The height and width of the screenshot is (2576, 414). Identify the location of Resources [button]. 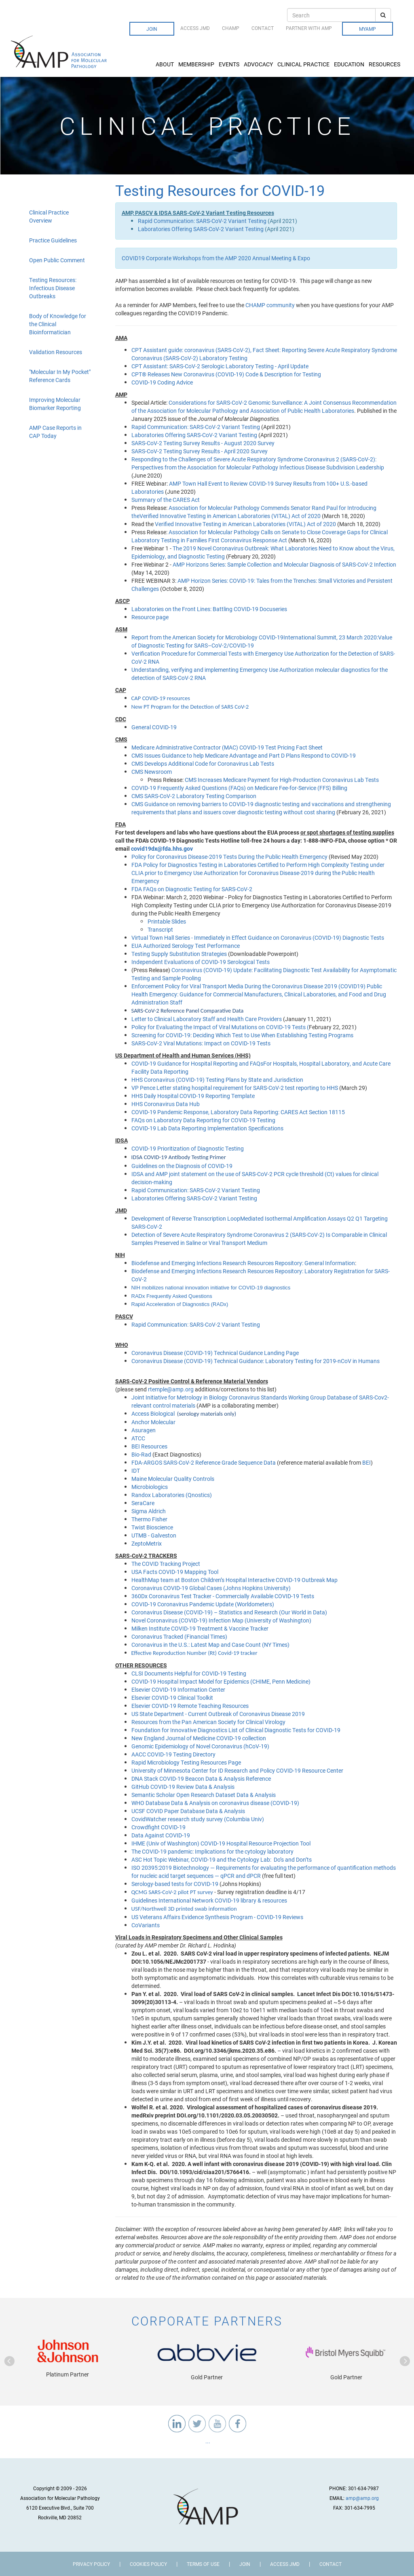
(385, 64).